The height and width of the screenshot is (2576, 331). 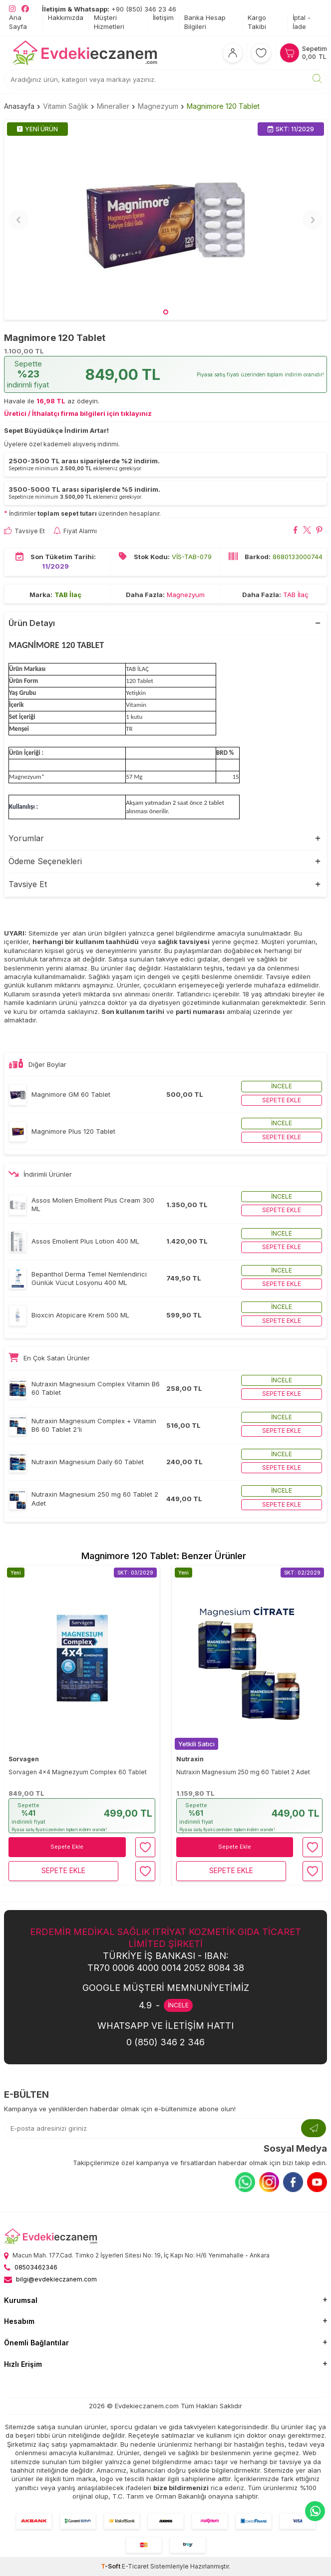 What do you see at coordinates (77, 1772) in the screenshot?
I see `Sorvagen 4x4 Magnezyum Complex 60 Tablet` at bounding box center [77, 1772].